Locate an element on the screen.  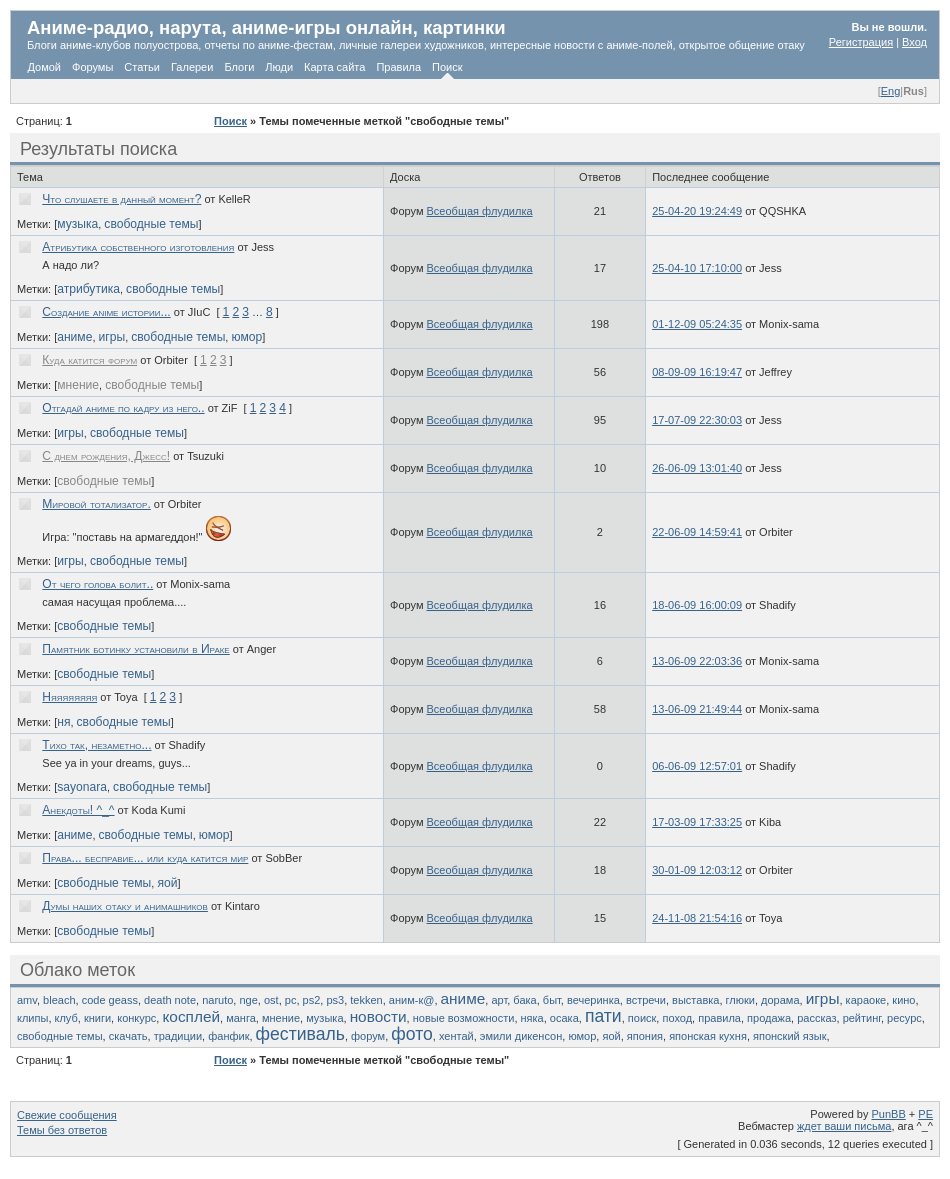
Анекдоты! ^_^ is located at coordinates (78, 810).